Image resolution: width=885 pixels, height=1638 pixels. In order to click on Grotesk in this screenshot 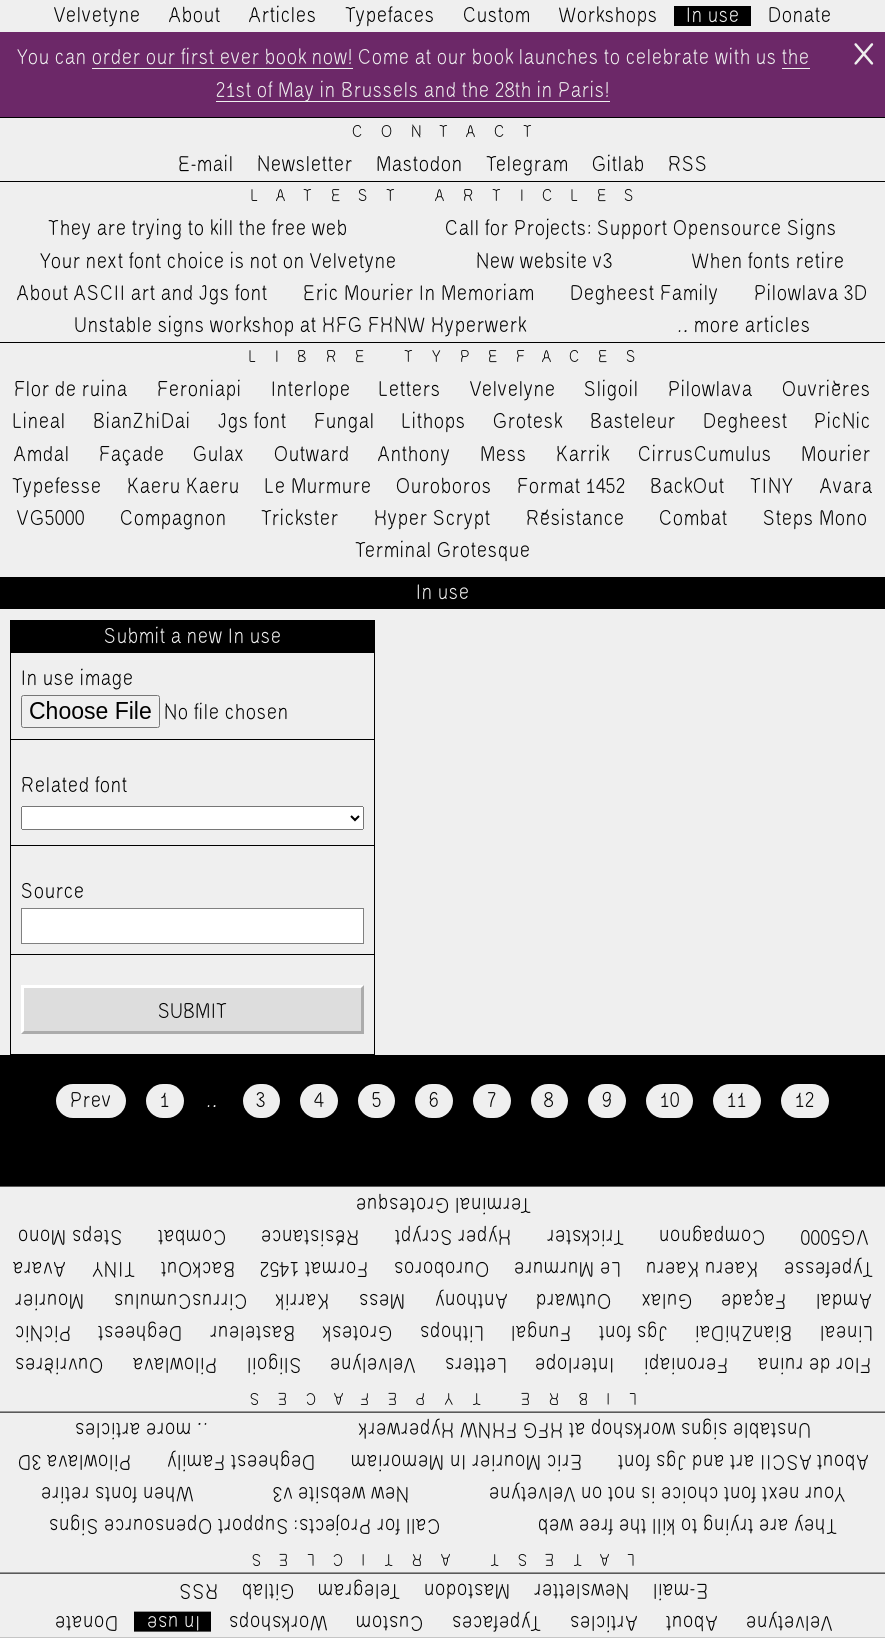, I will do `click(528, 422)`.